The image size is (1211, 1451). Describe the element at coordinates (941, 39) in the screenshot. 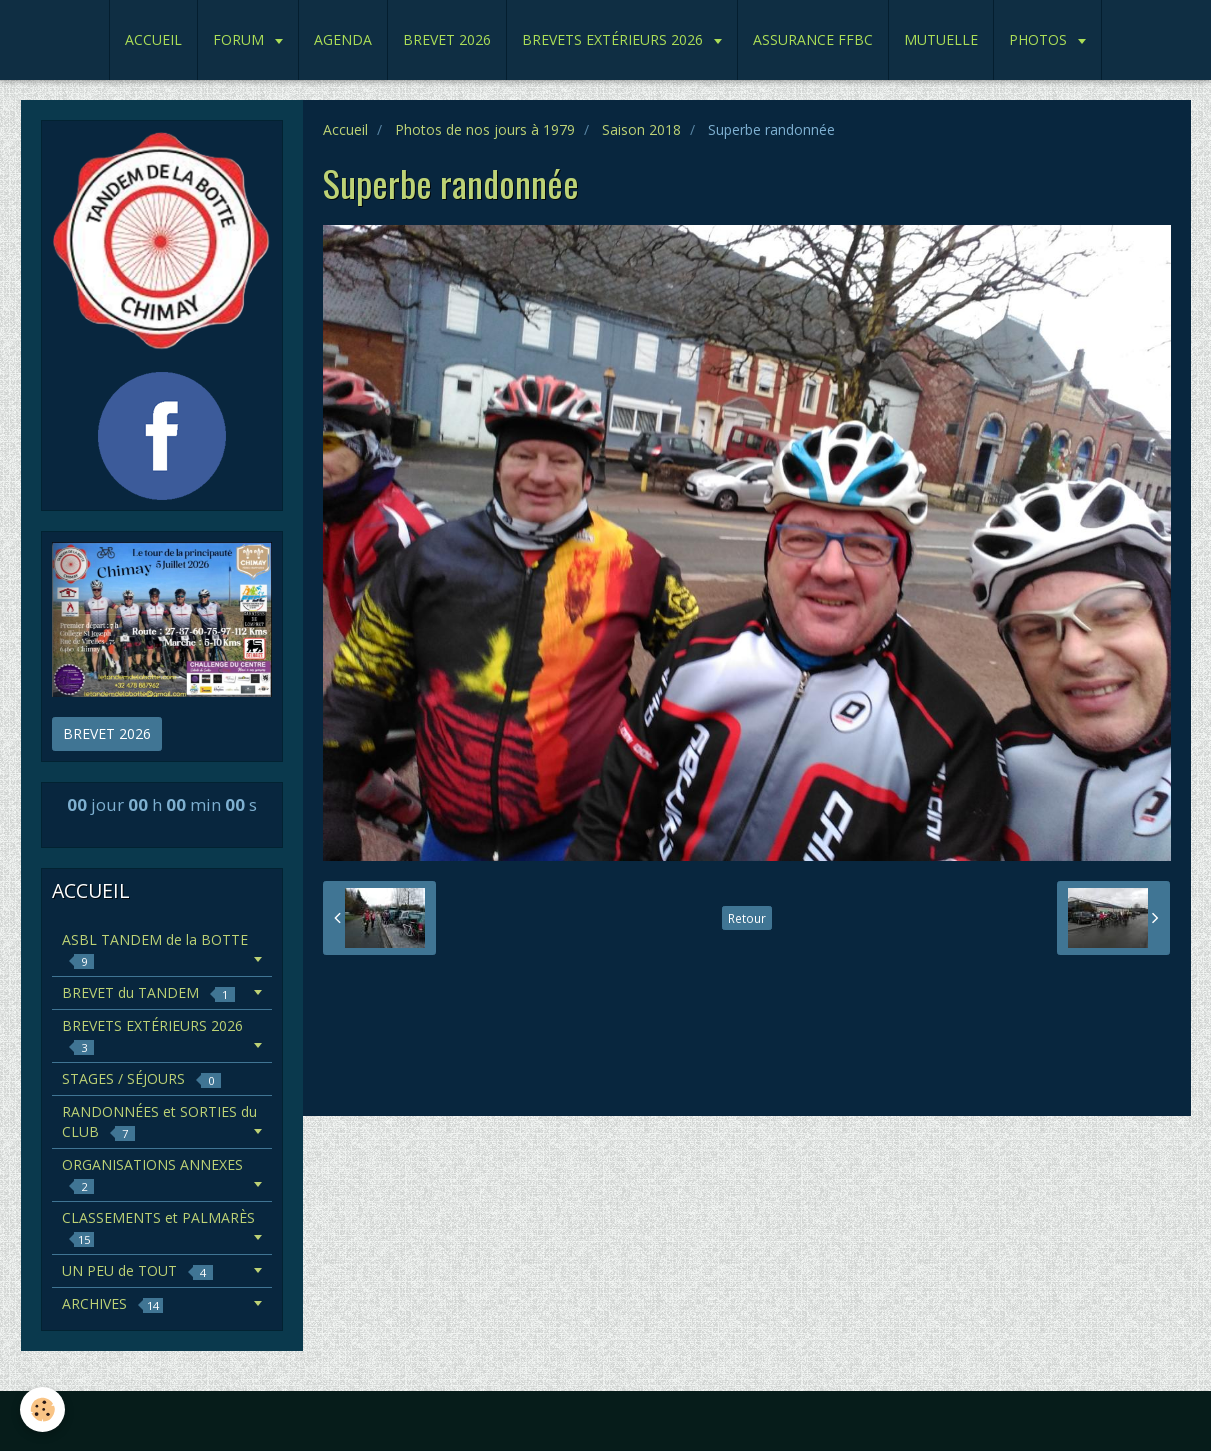

I see `MUTUELLE` at that location.